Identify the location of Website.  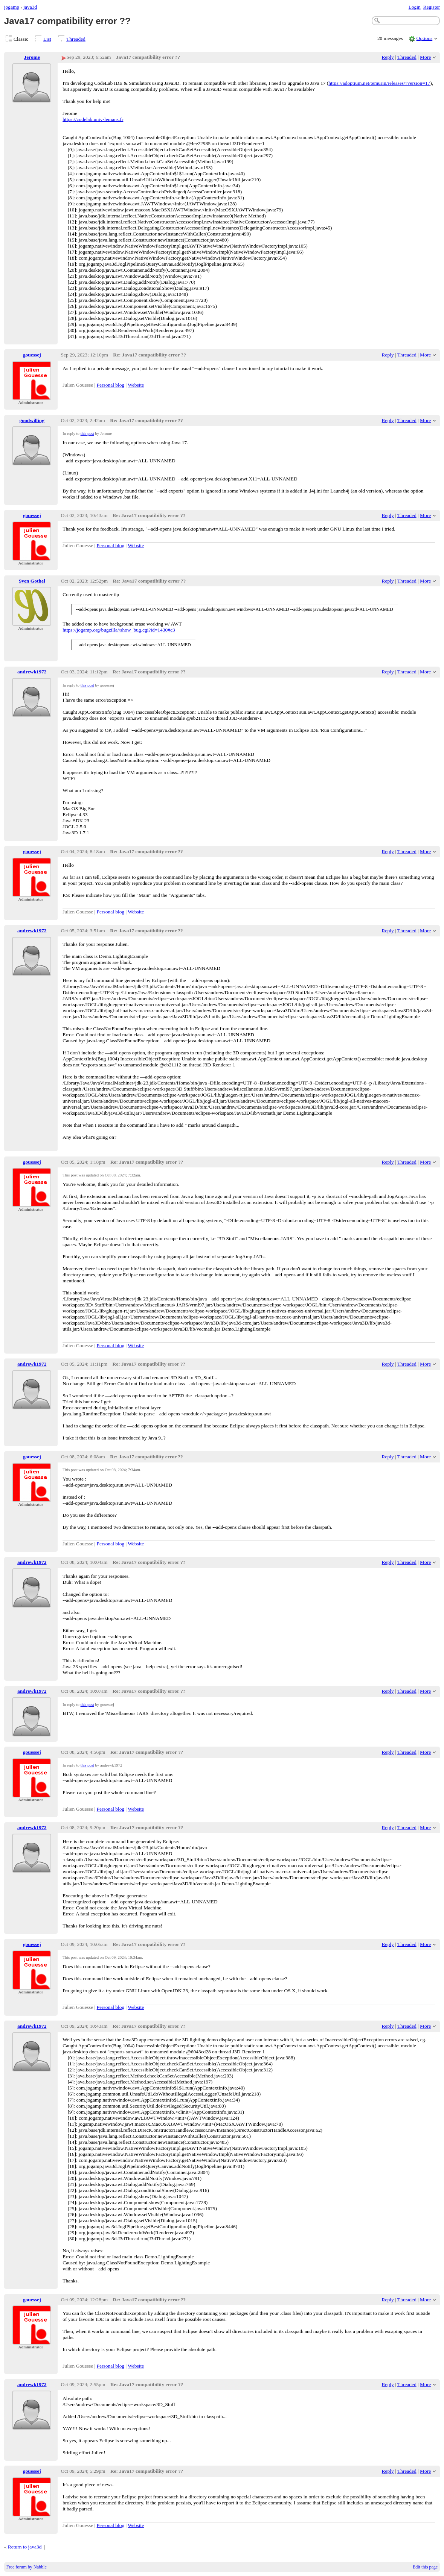
(136, 385).